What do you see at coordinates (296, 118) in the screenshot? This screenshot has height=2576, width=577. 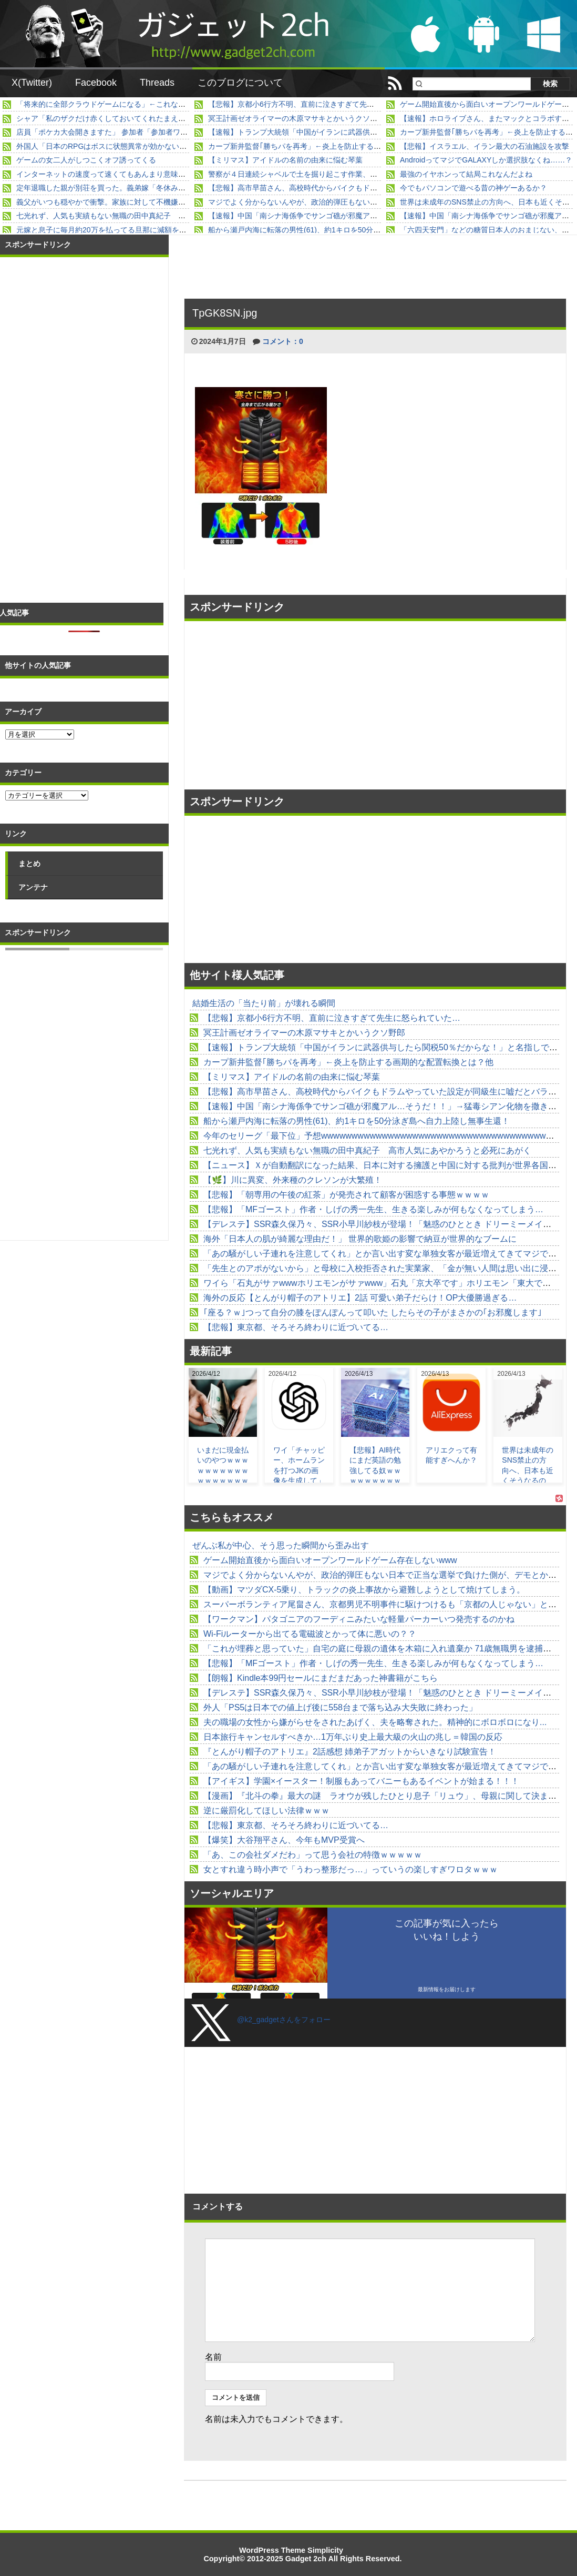 I see `冥王計画ゼオライマーの木原マサキとかいうクソ野郎` at bounding box center [296, 118].